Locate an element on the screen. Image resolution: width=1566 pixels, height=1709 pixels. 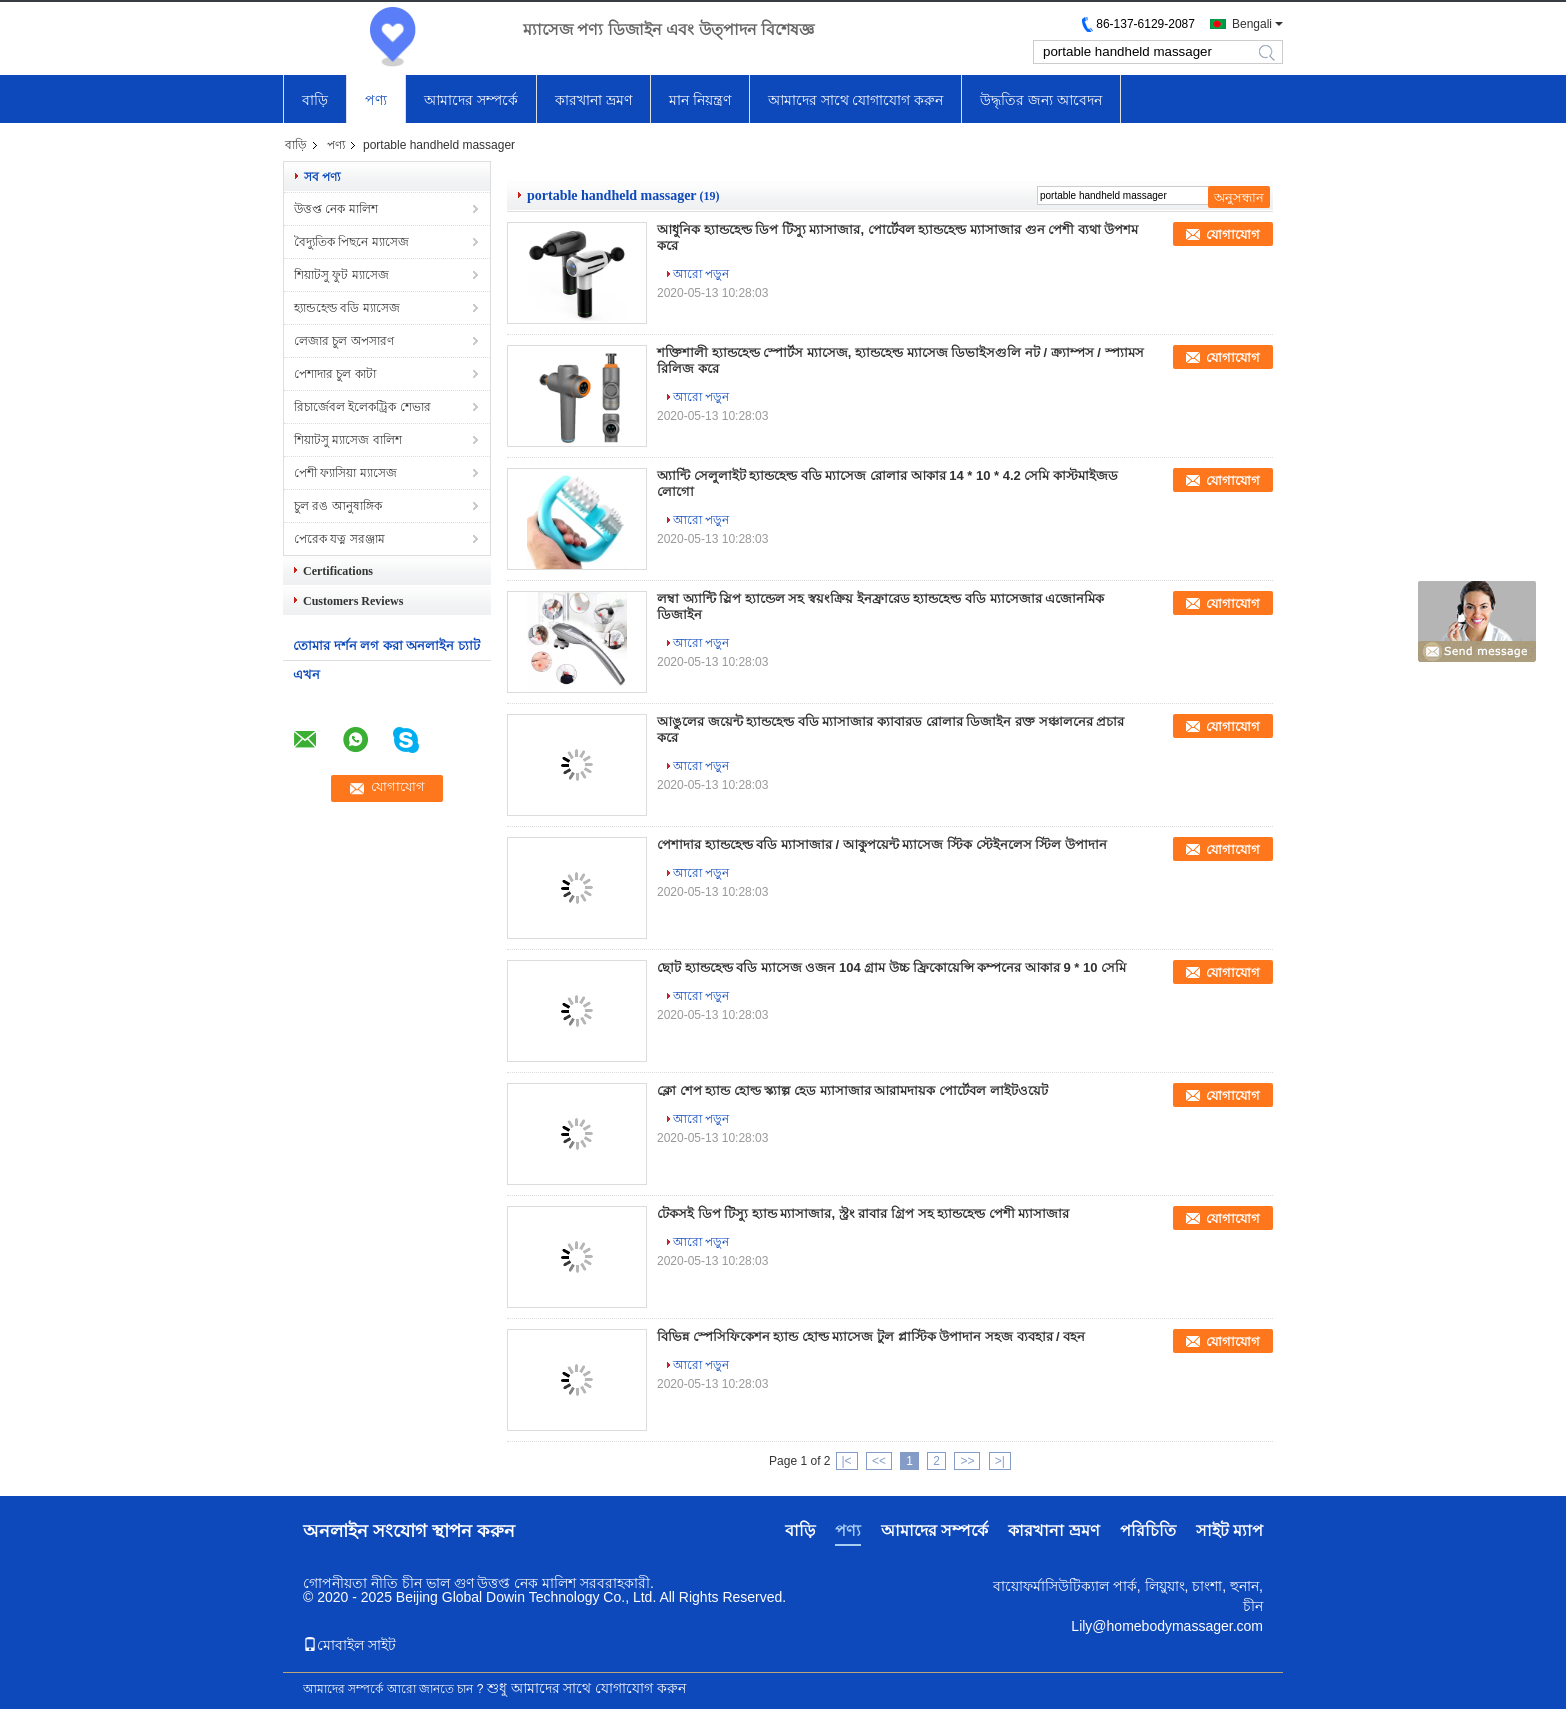
পণ্য is located at coordinates (376, 100).